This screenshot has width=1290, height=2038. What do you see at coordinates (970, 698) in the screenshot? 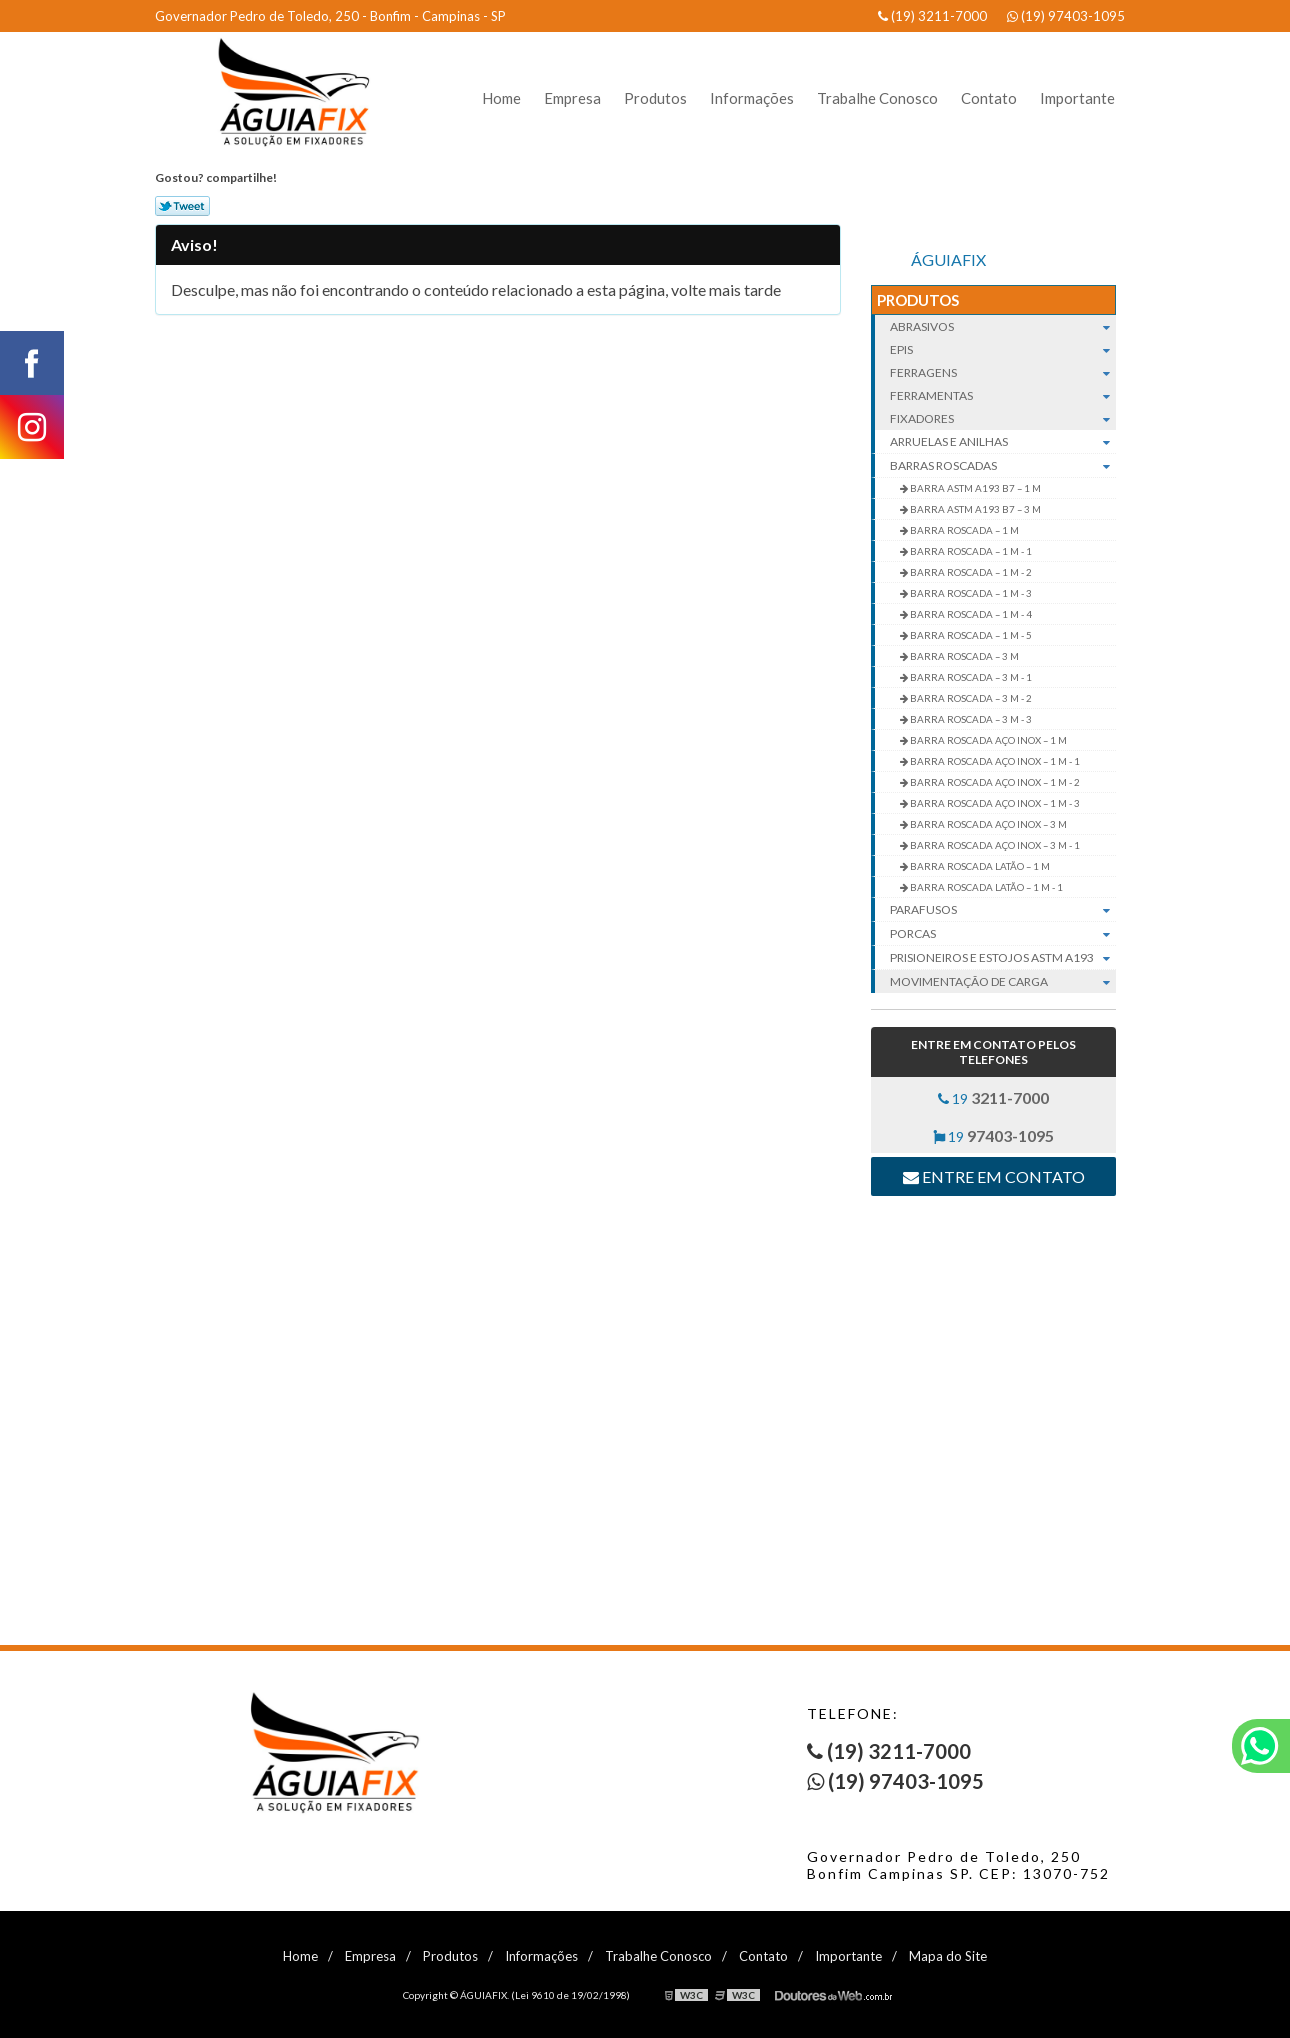
I see `BARRA ROSCADA – 3 M - 2` at bounding box center [970, 698].